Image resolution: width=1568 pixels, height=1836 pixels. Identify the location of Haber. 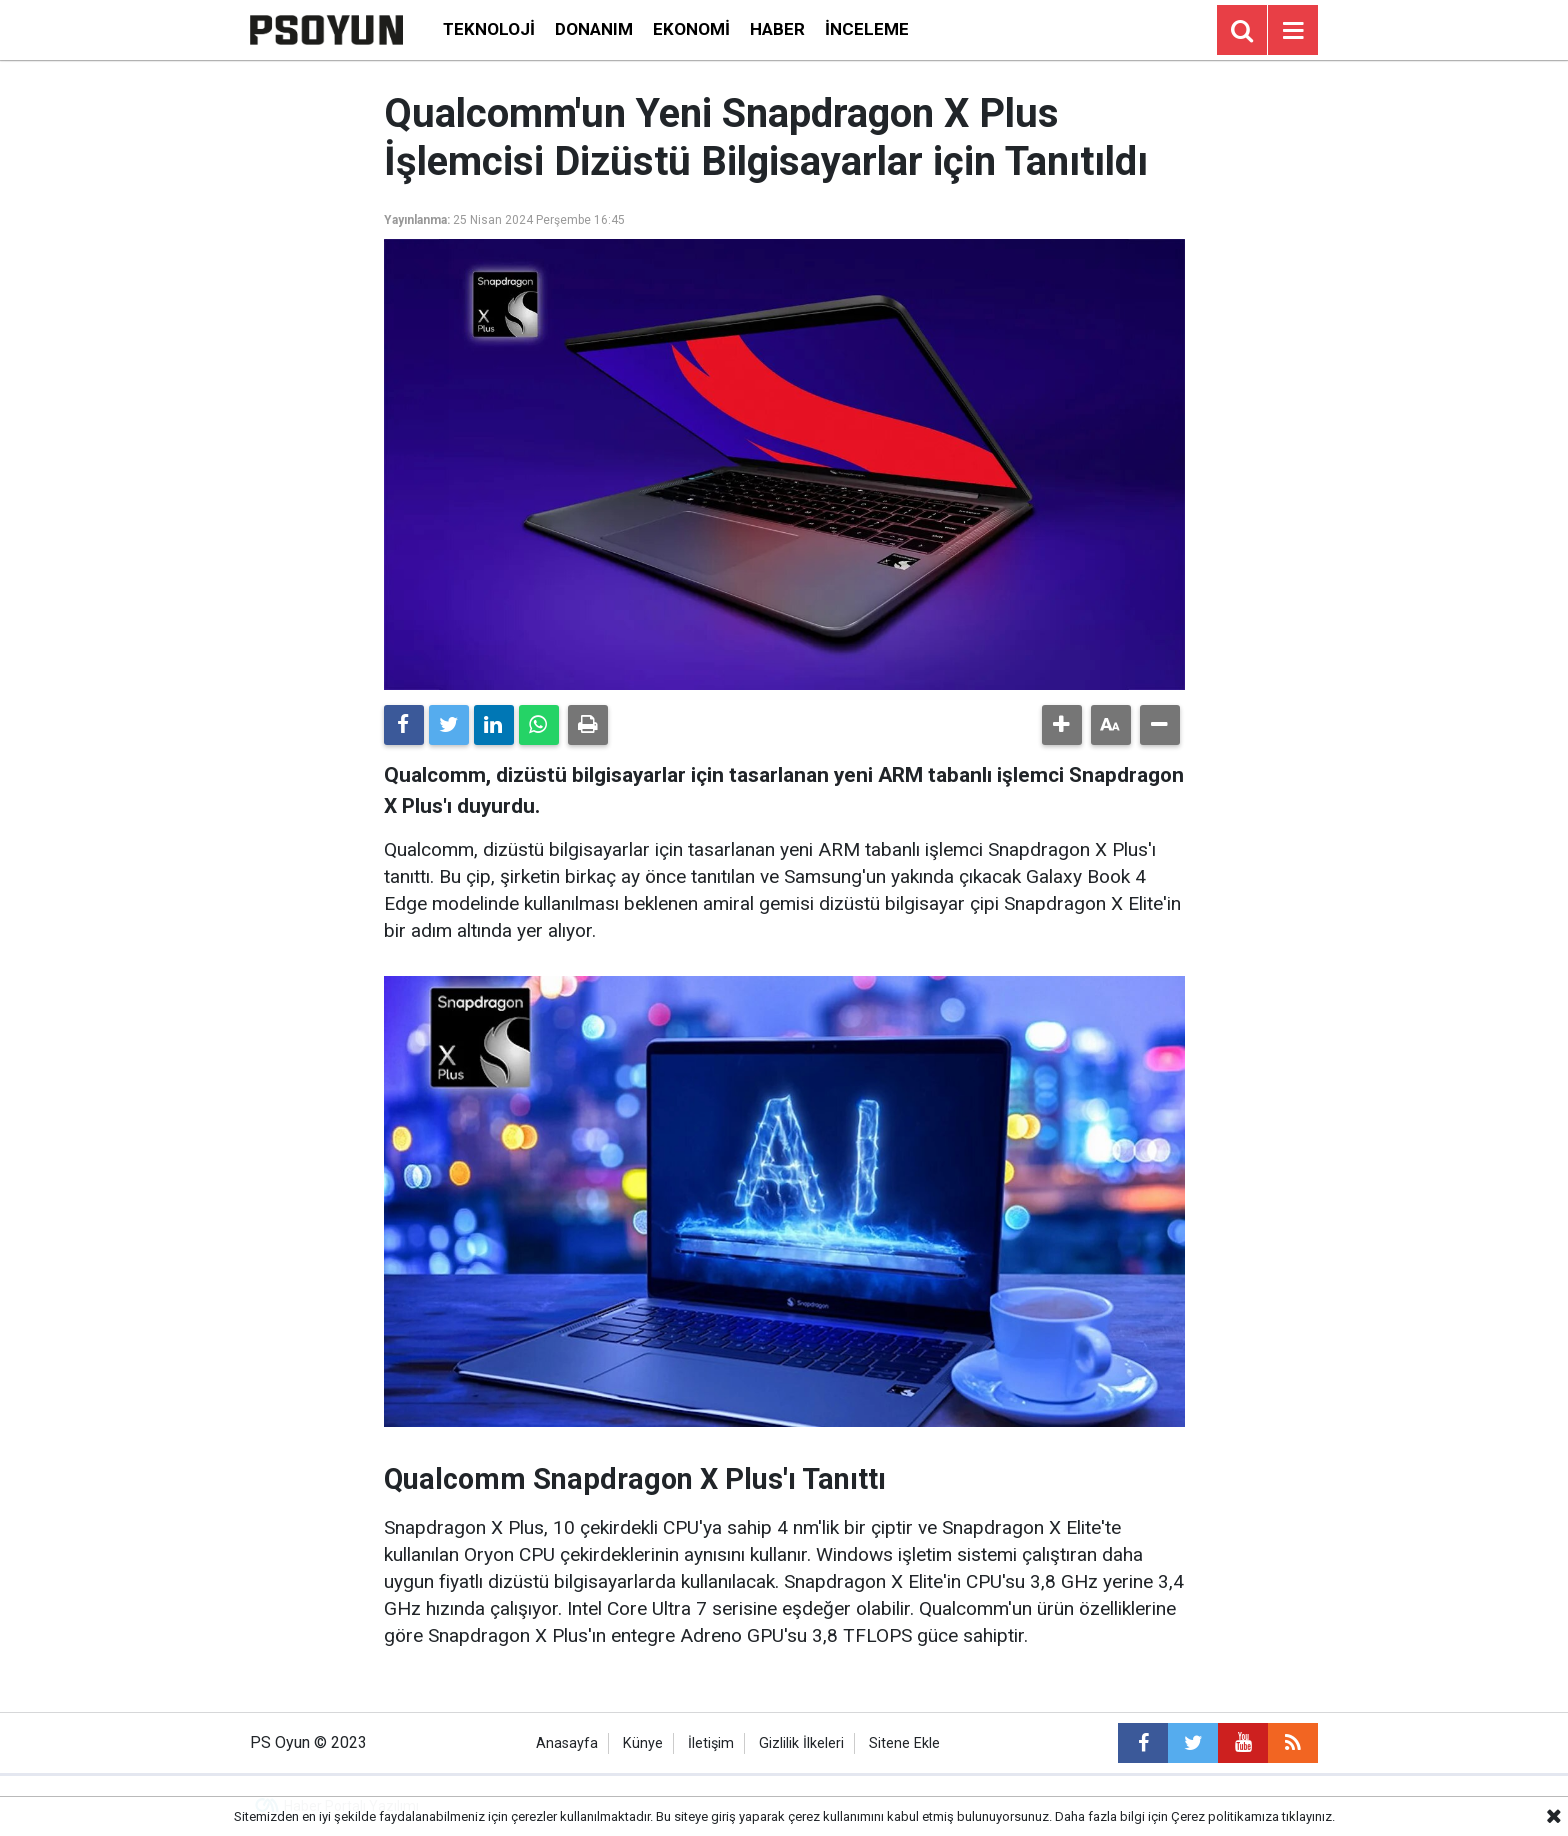
(777, 29).